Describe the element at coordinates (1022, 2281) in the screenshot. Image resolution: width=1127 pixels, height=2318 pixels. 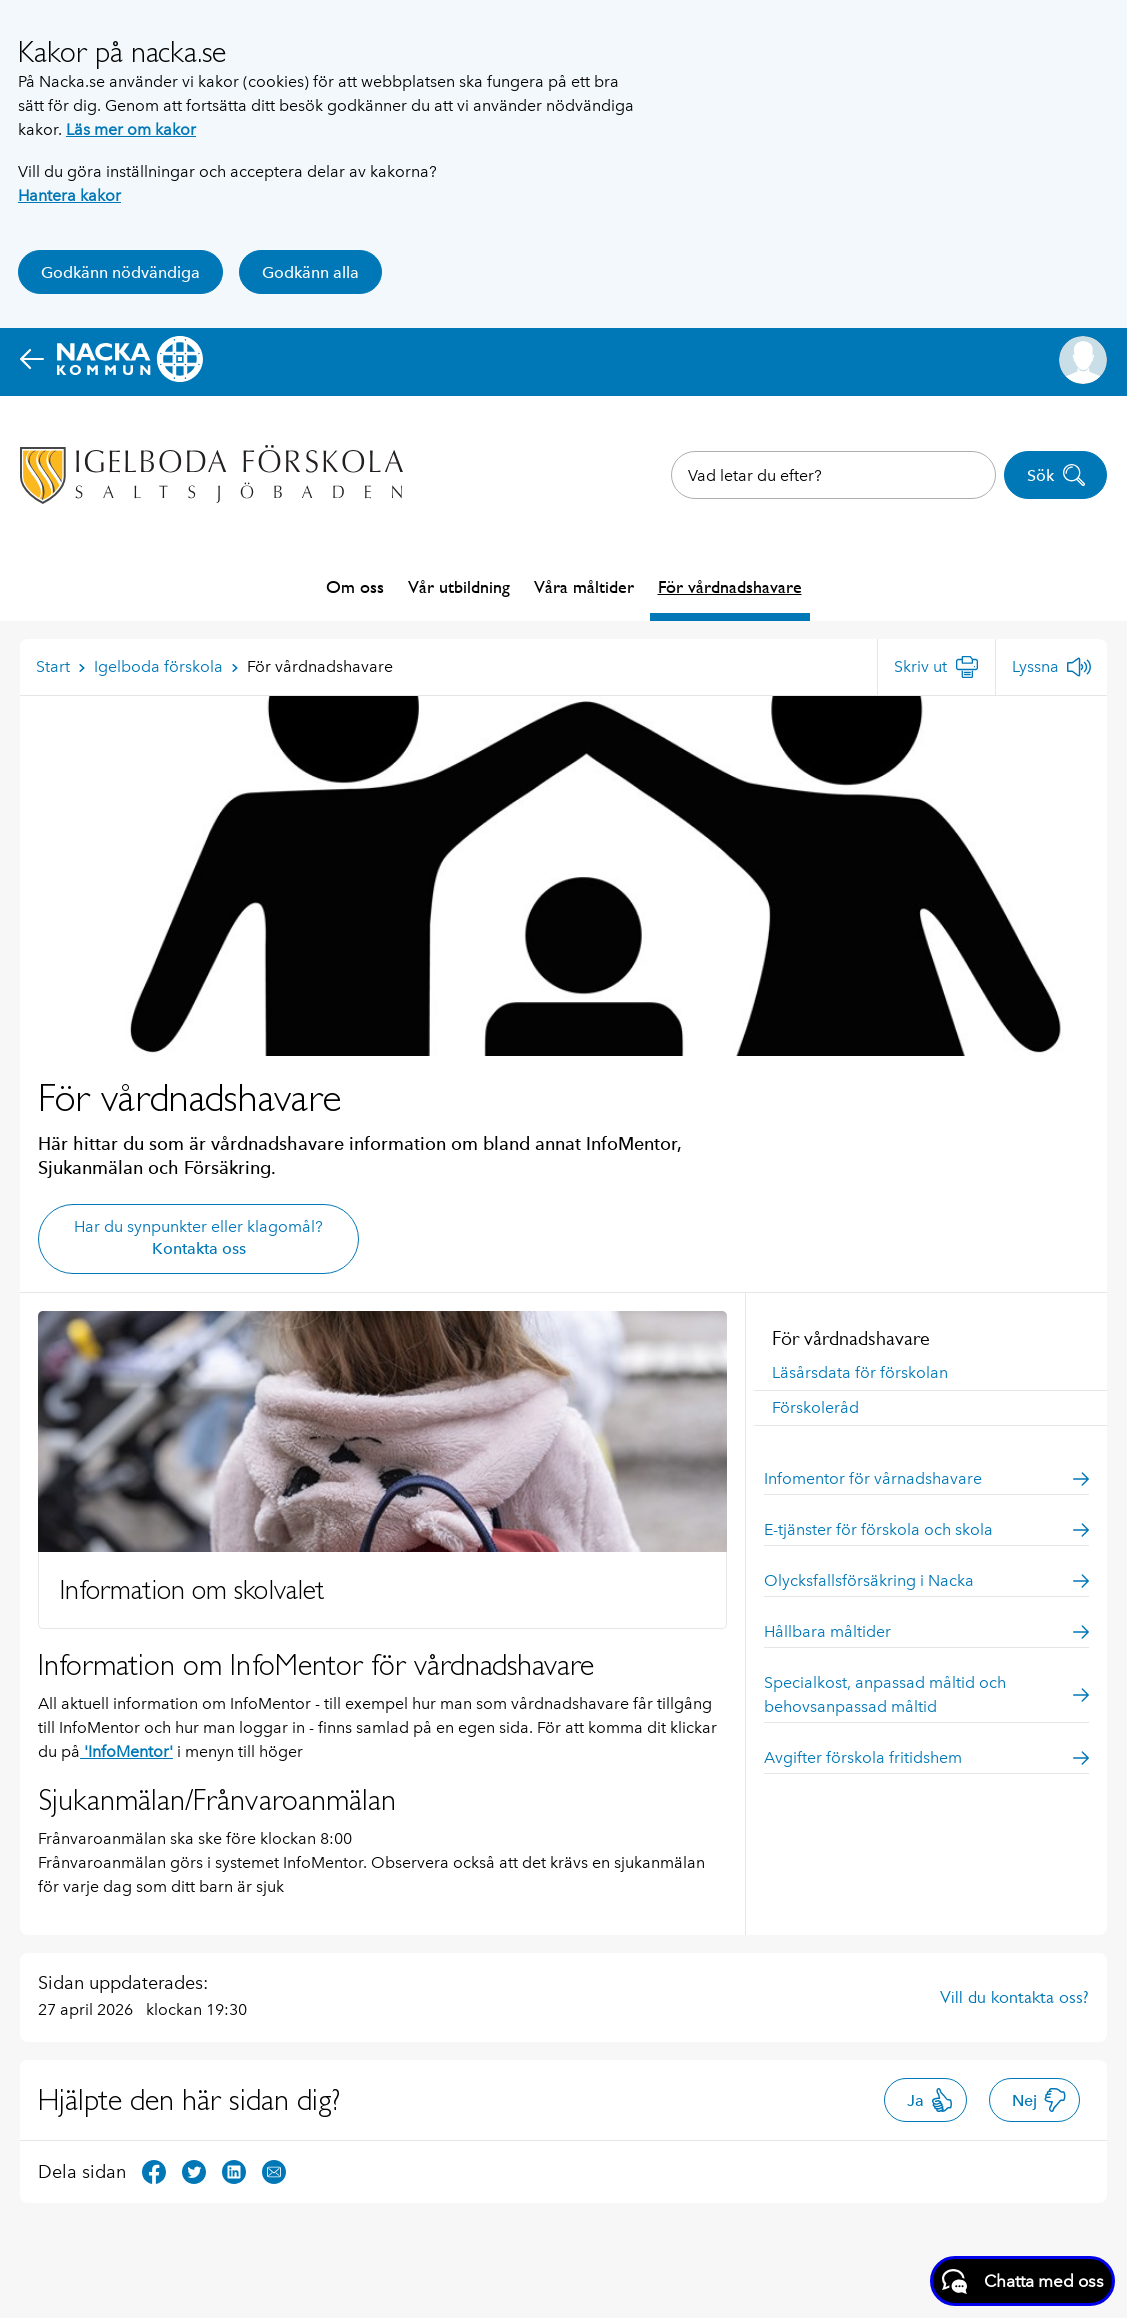
I see `[Starta chatt]` at that location.